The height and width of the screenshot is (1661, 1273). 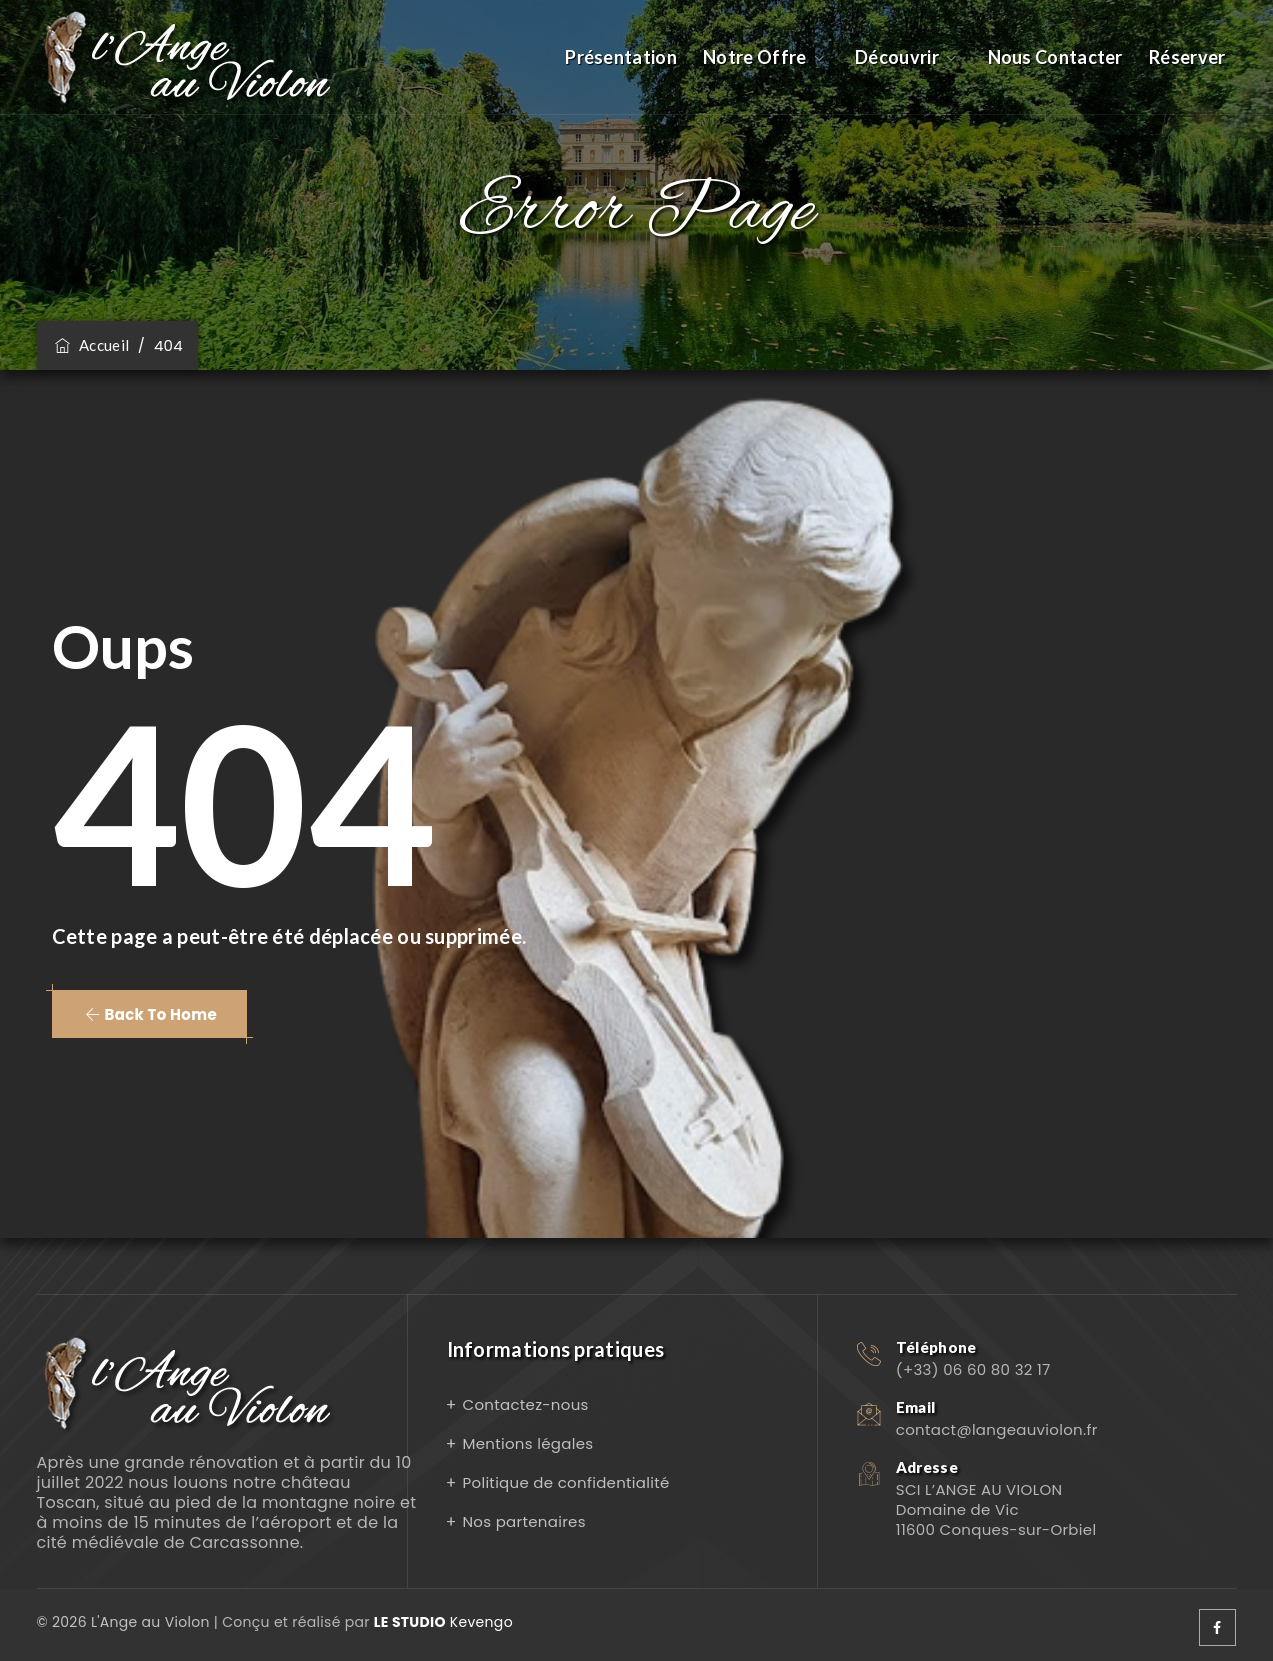 I want to click on Kevengo, so click(x=443, y=1622).